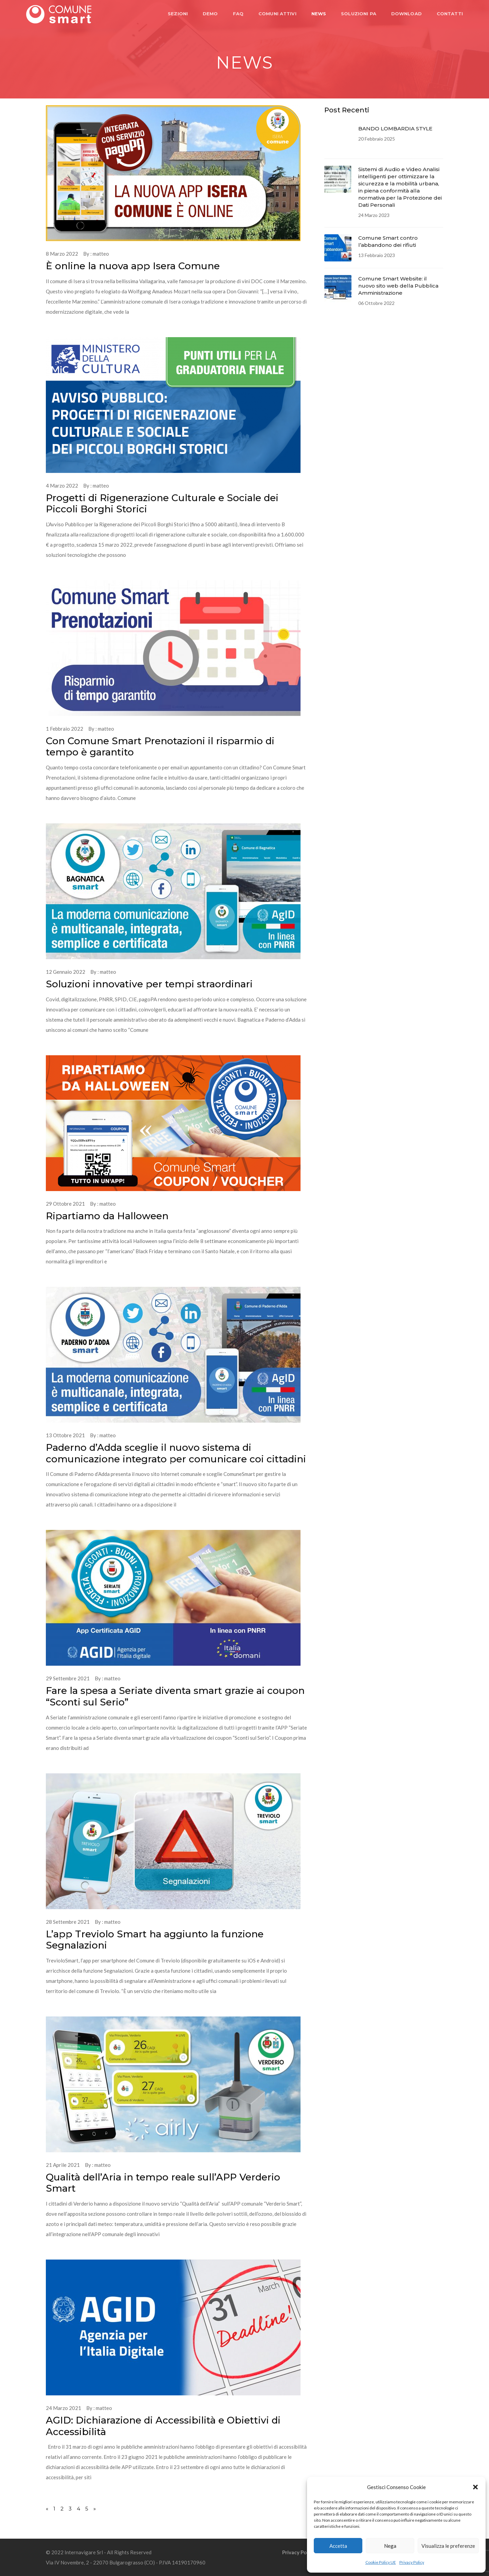  What do you see at coordinates (398, 285) in the screenshot?
I see `Comune Smart Website: il nuovo sito web della Pubblica Amministrazione` at bounding box center [398, 285].